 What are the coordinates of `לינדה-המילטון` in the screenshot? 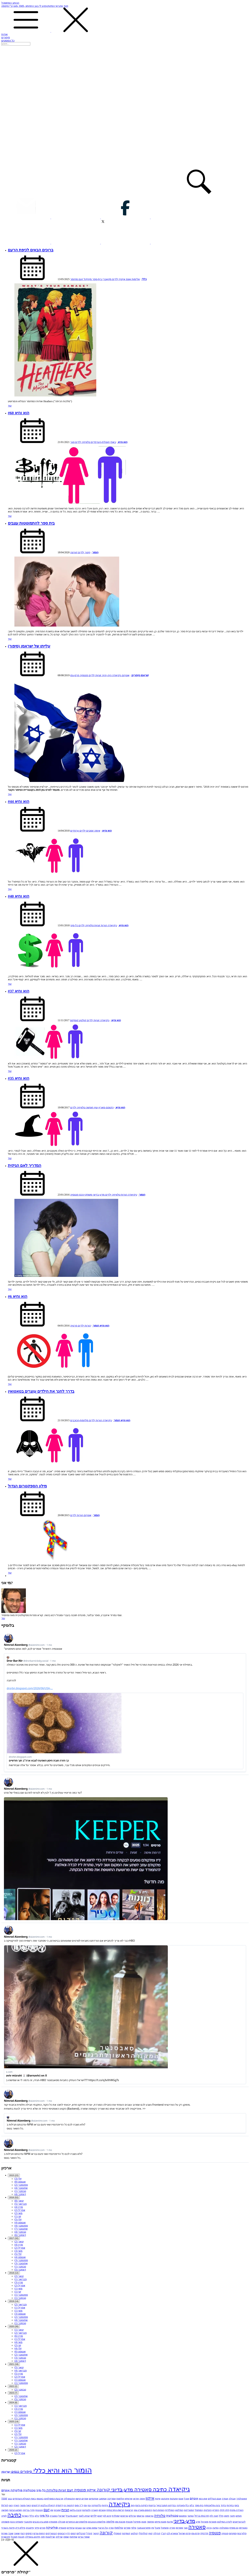 It's located at (224, 2521).